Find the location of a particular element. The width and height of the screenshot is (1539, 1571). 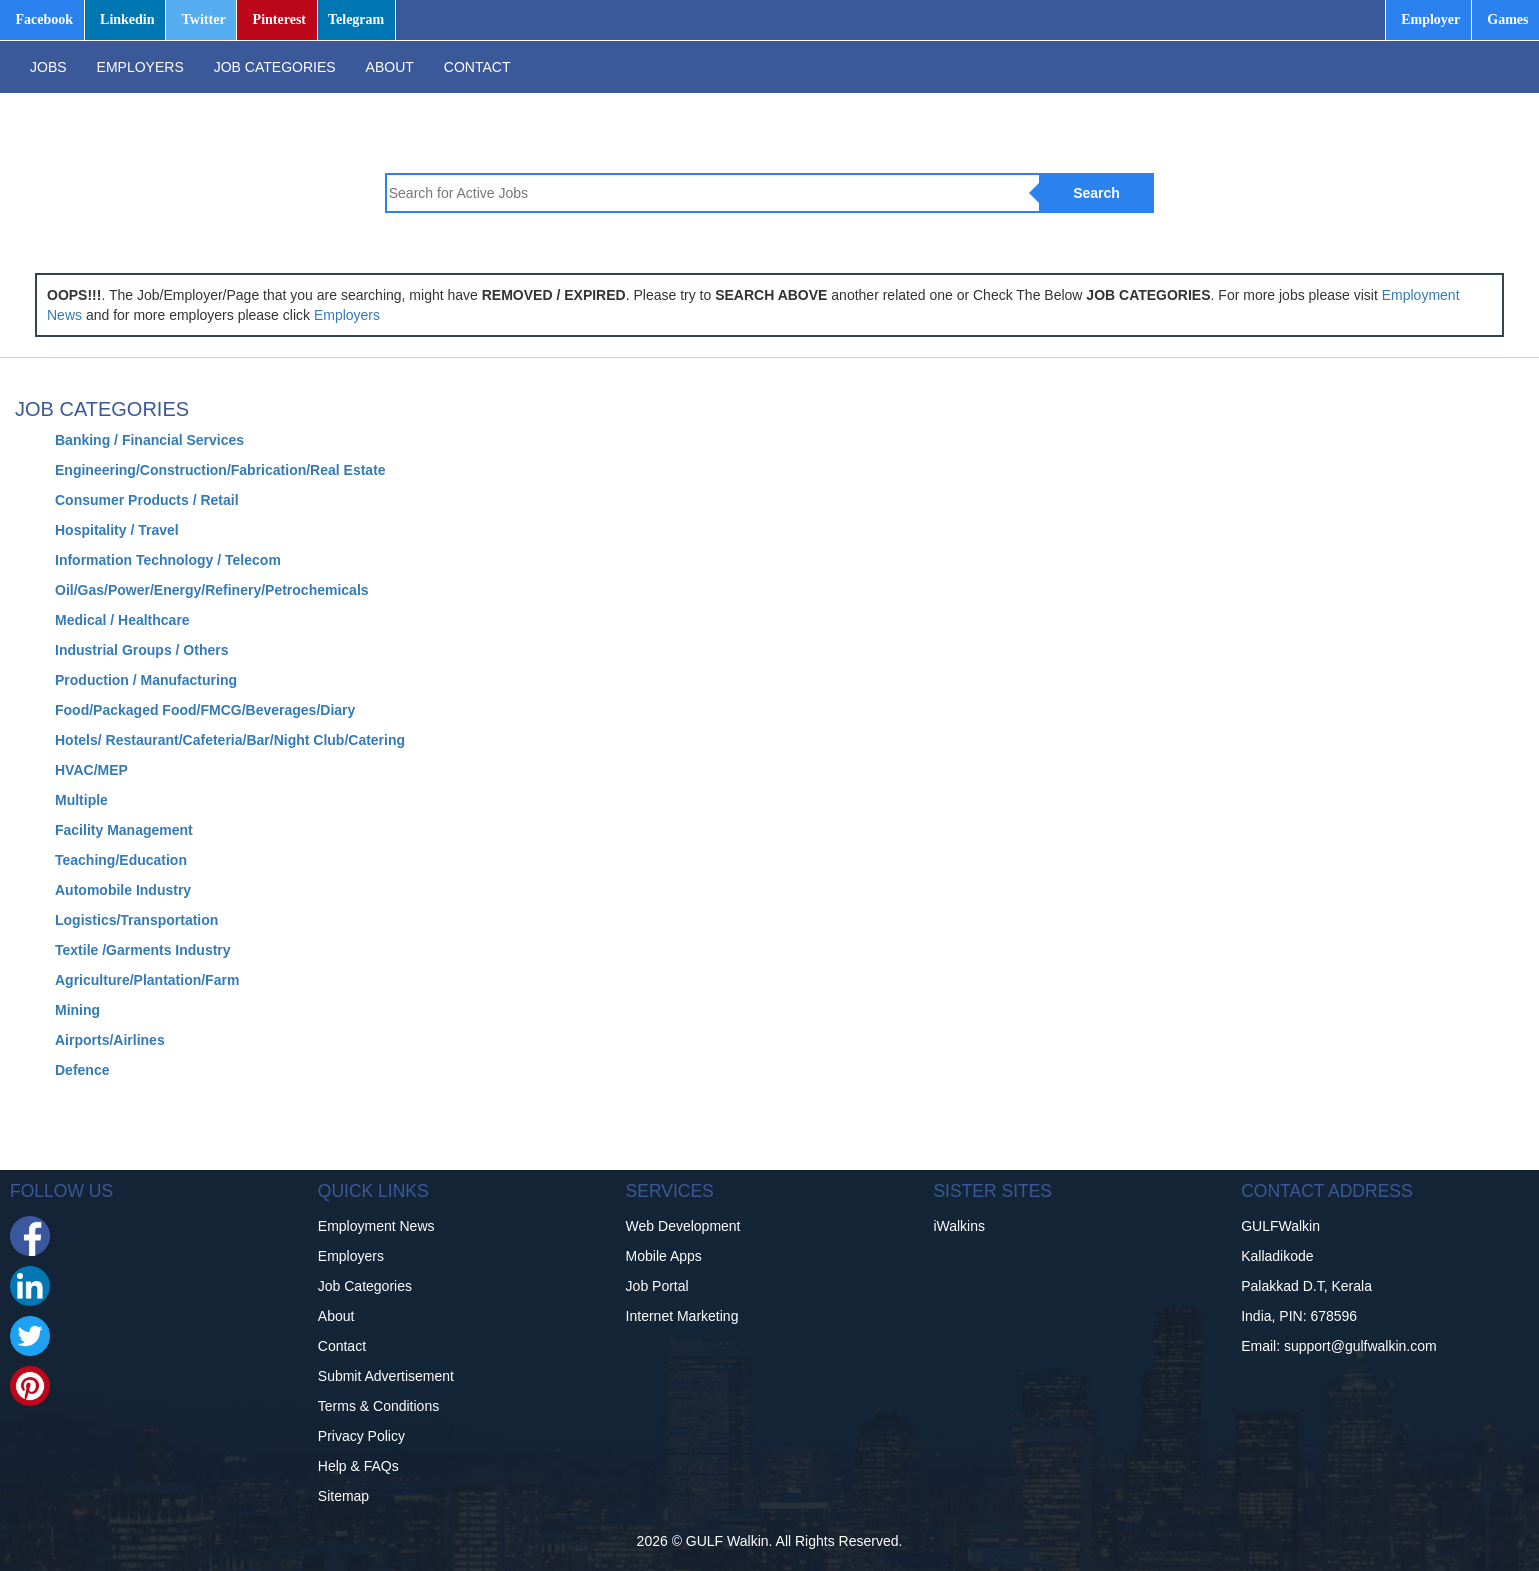

ABOUT is located at coordinates (390, 67).